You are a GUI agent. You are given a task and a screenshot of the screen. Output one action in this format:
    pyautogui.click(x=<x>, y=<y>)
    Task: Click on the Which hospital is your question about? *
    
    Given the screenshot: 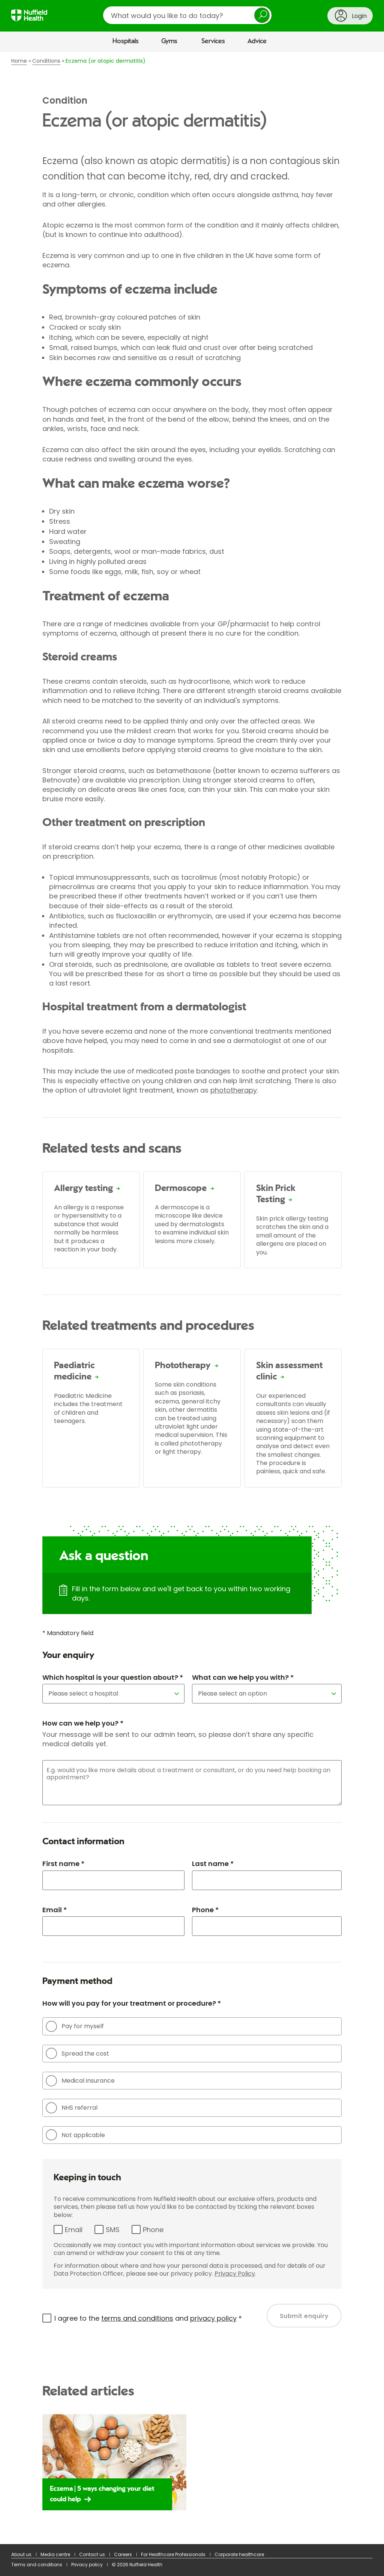 What is the action you would take?
    pyautogui.click(x=112, y=1677)
    